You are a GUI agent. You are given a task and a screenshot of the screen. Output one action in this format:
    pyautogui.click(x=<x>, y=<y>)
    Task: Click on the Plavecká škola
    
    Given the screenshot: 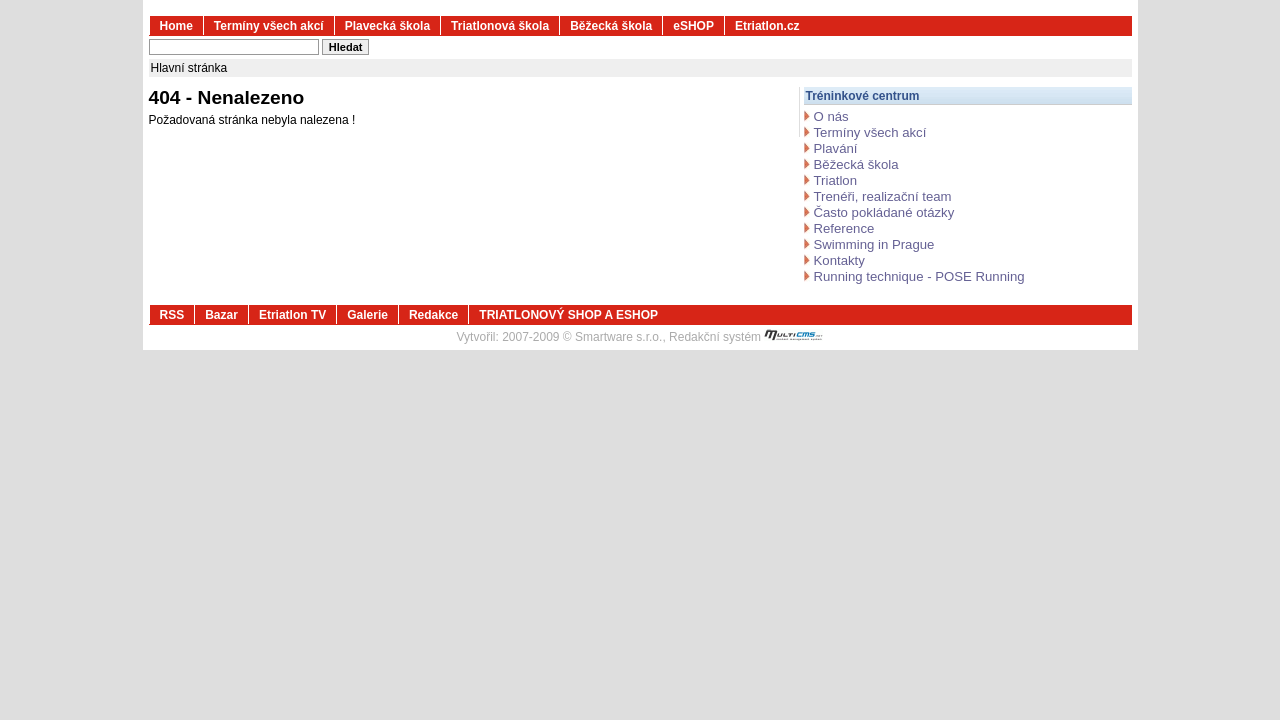 What is the action you would take?
    pyautogui.click(x=387, y=26)
    